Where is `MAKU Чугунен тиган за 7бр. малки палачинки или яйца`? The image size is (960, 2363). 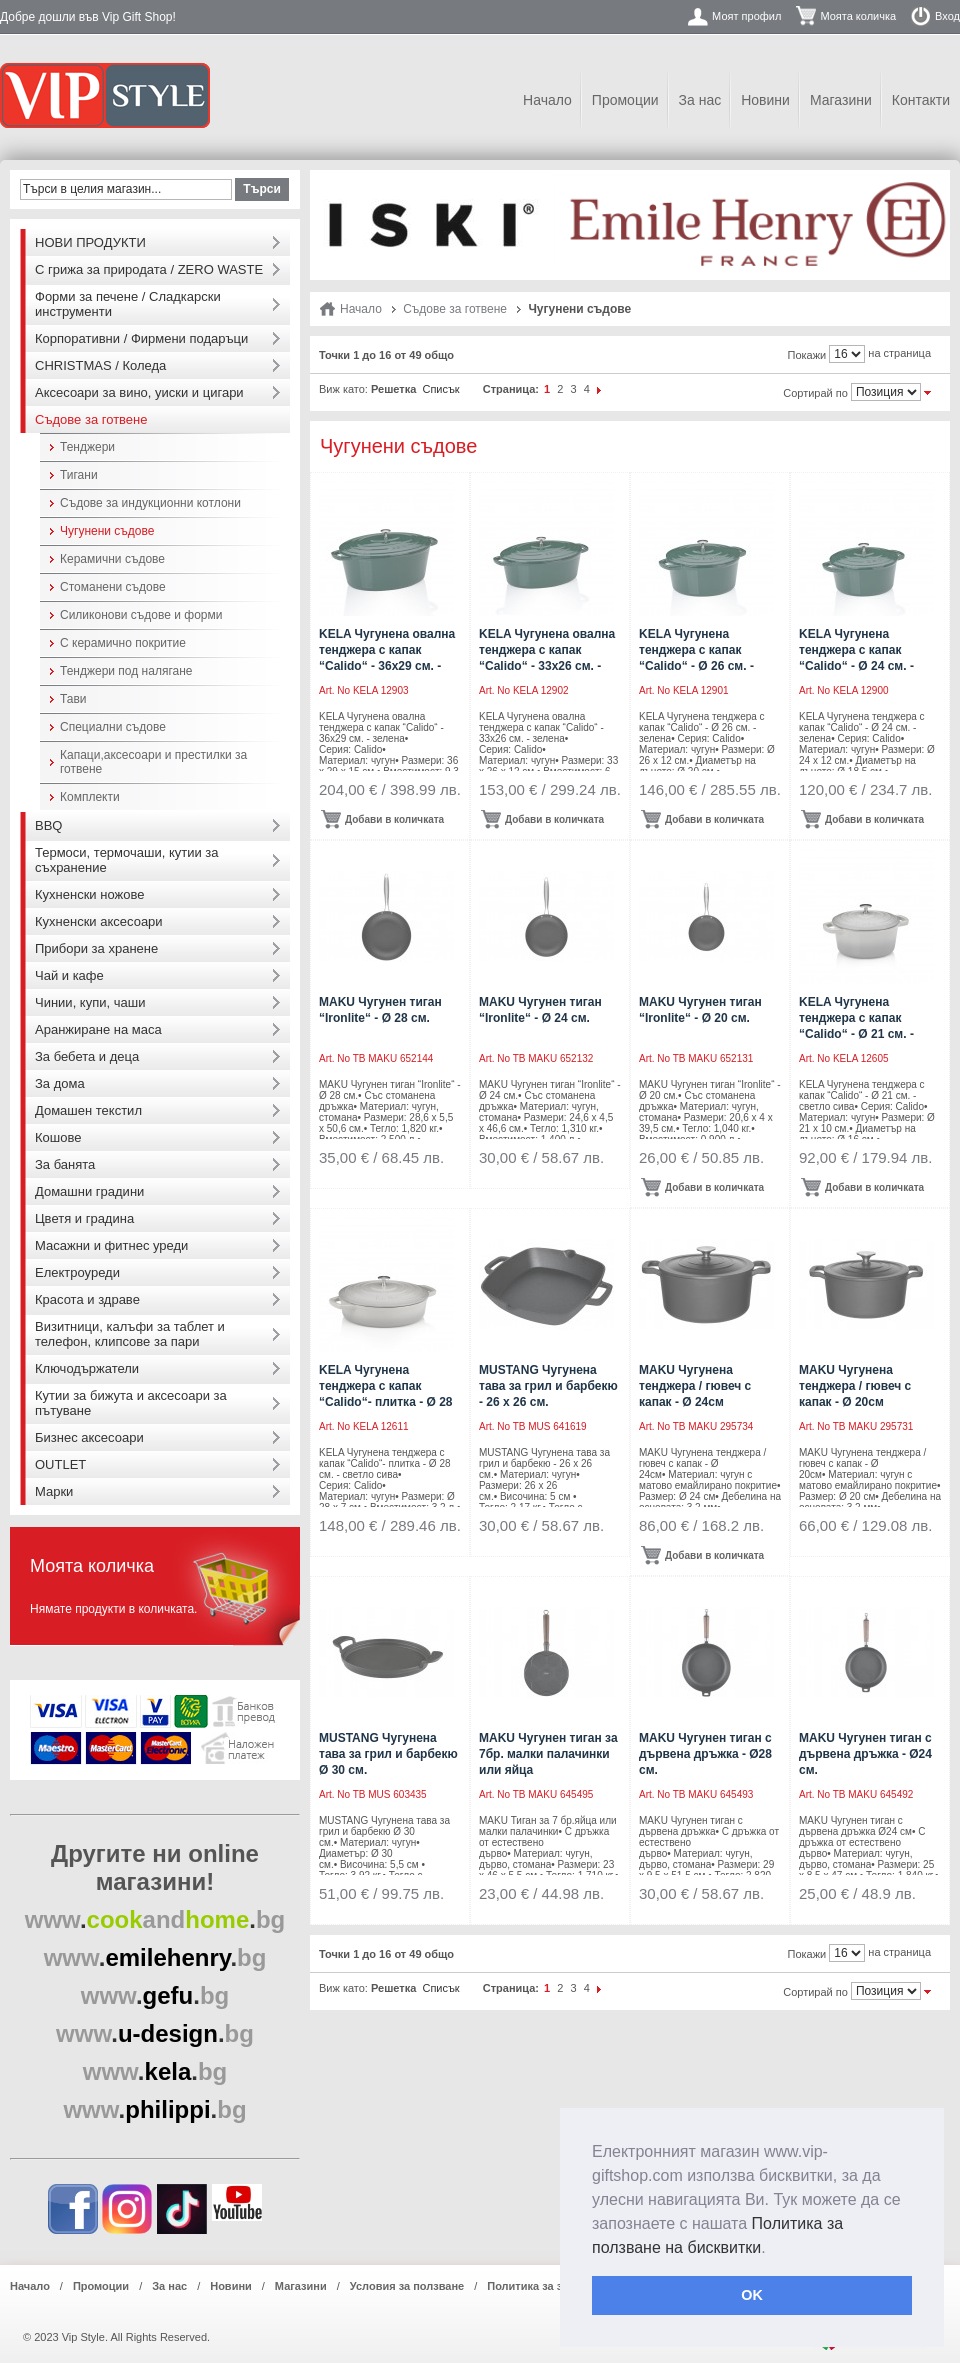
MAKU Чугунен тиган за 7бр. малки палачинки или яйца is located at coordinates (548, 1754).